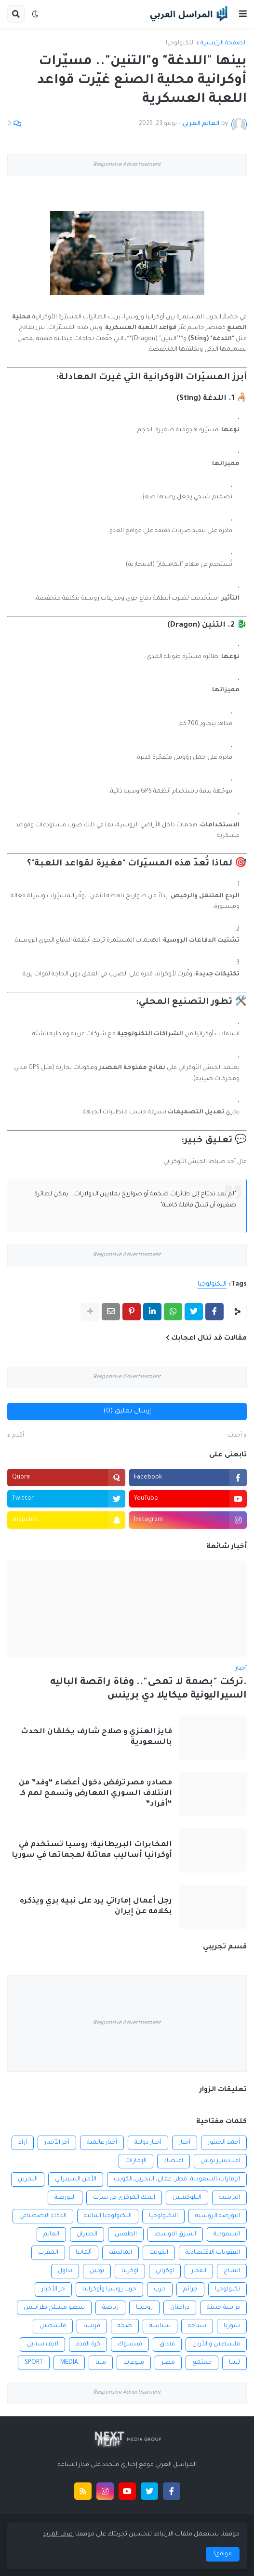 The width and height of the screenshot is (254, 2576). What do you see at coordinates (147, 2142) in the screenshot?
I see `أخبار دولية` at bounding box center [147, 2142].